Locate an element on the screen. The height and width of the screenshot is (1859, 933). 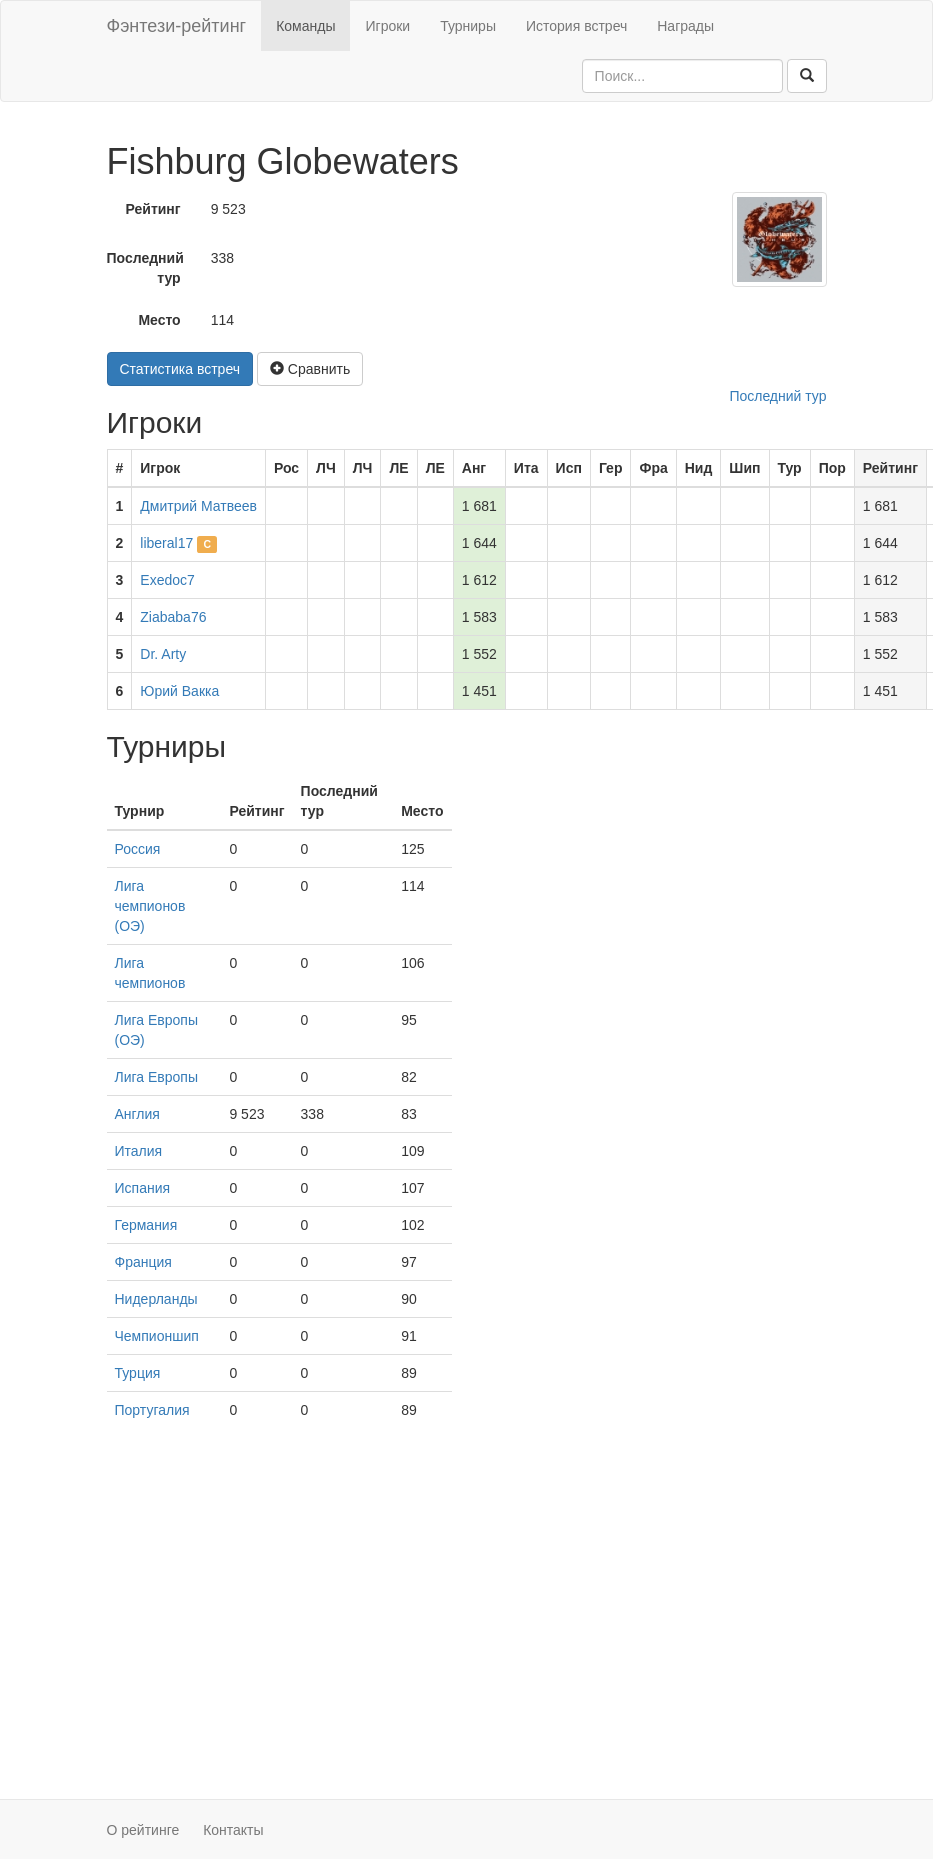
Юрий Вакка is located at coordinates (179, 691).